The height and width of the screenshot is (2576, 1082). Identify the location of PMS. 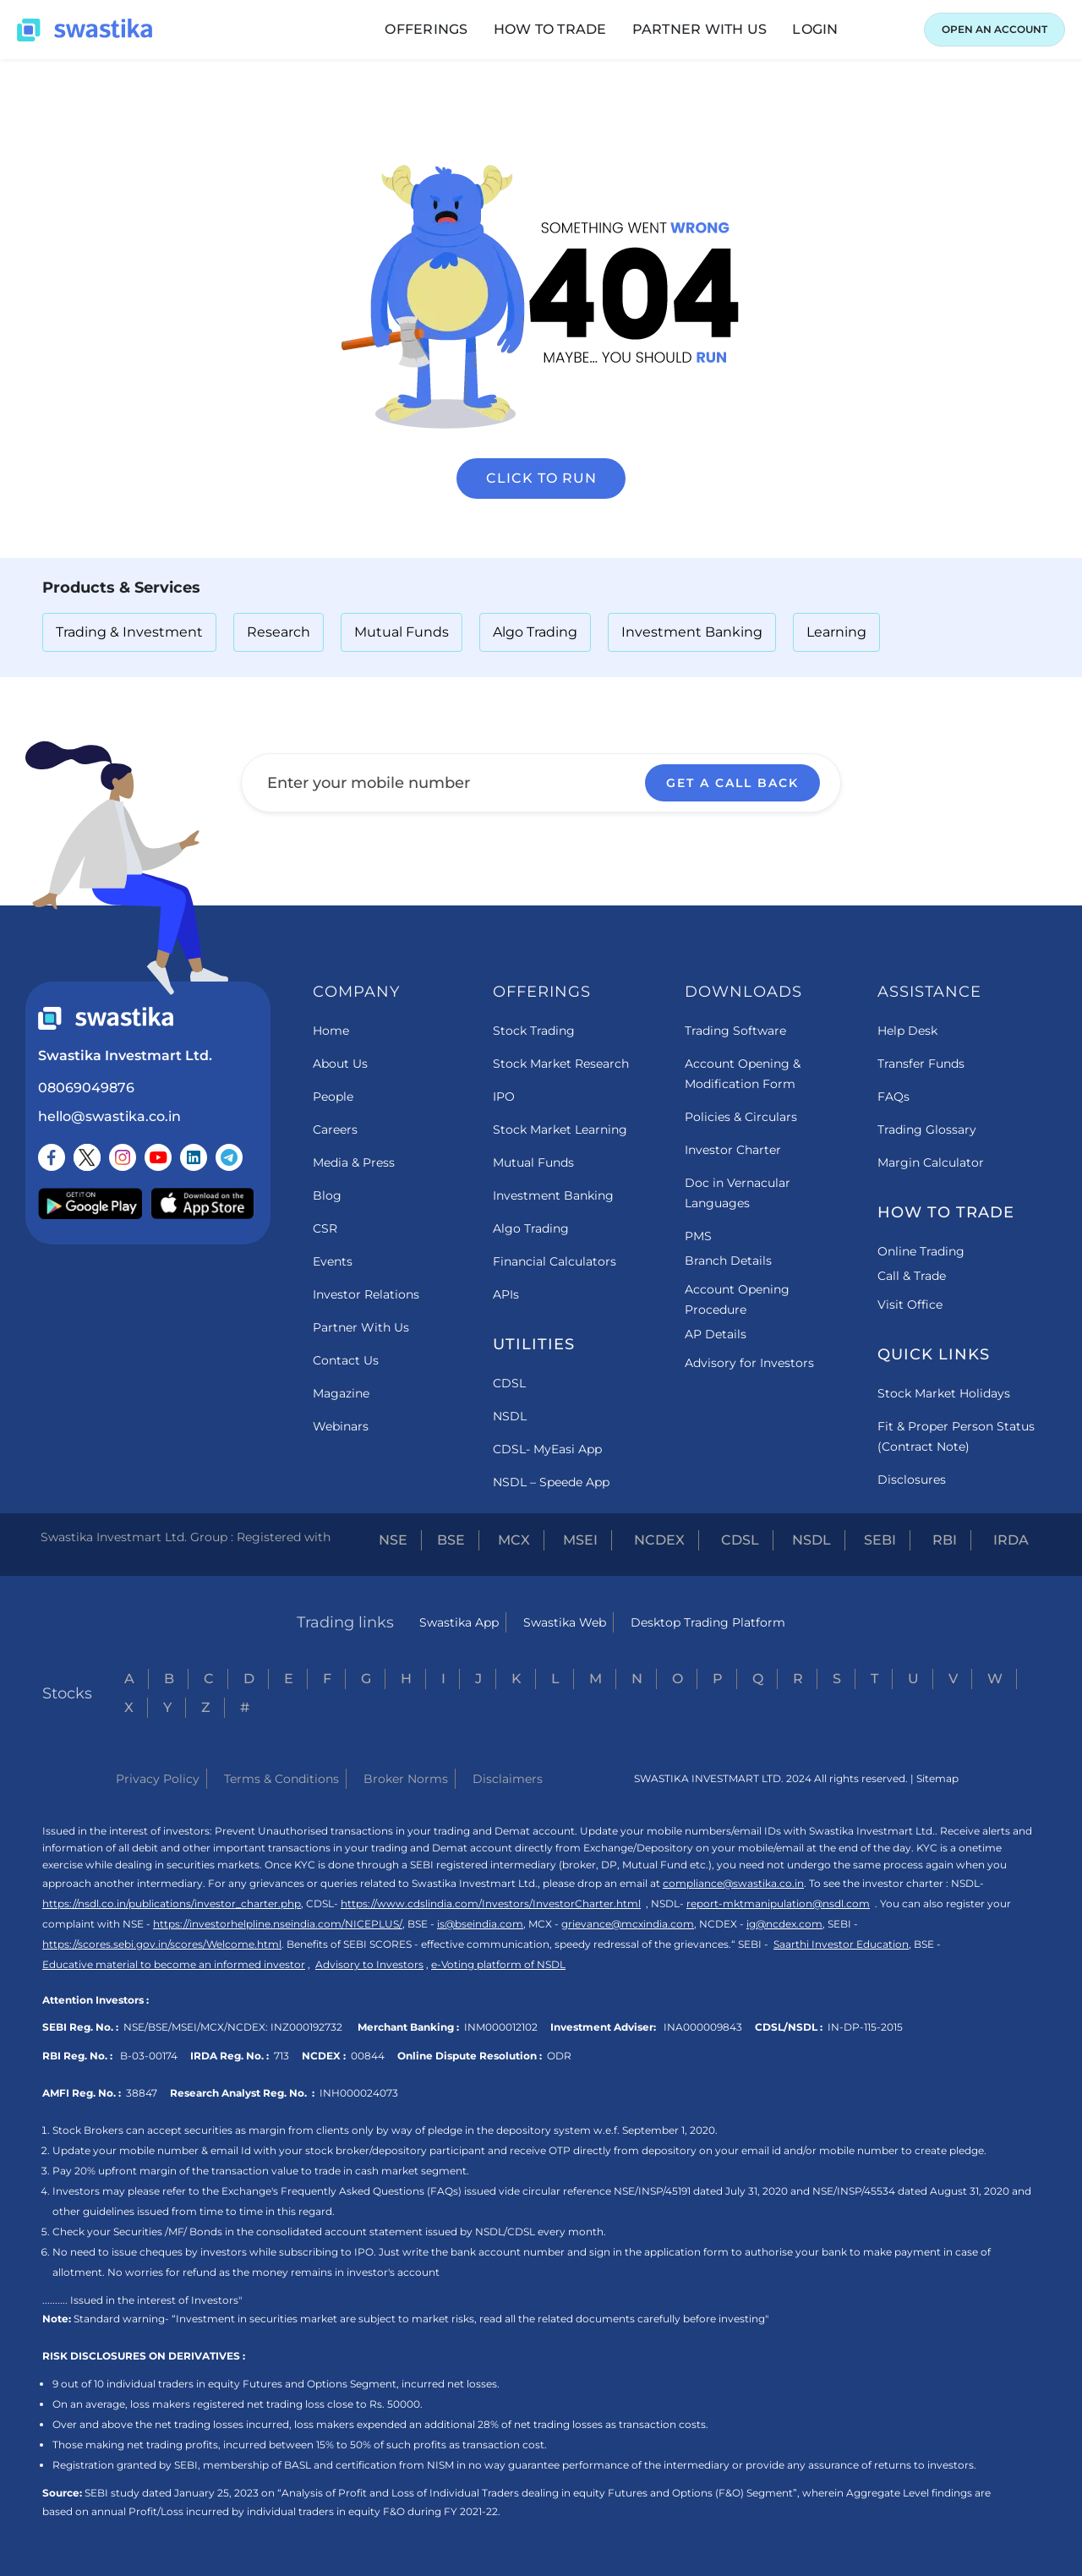
(698, 1236).